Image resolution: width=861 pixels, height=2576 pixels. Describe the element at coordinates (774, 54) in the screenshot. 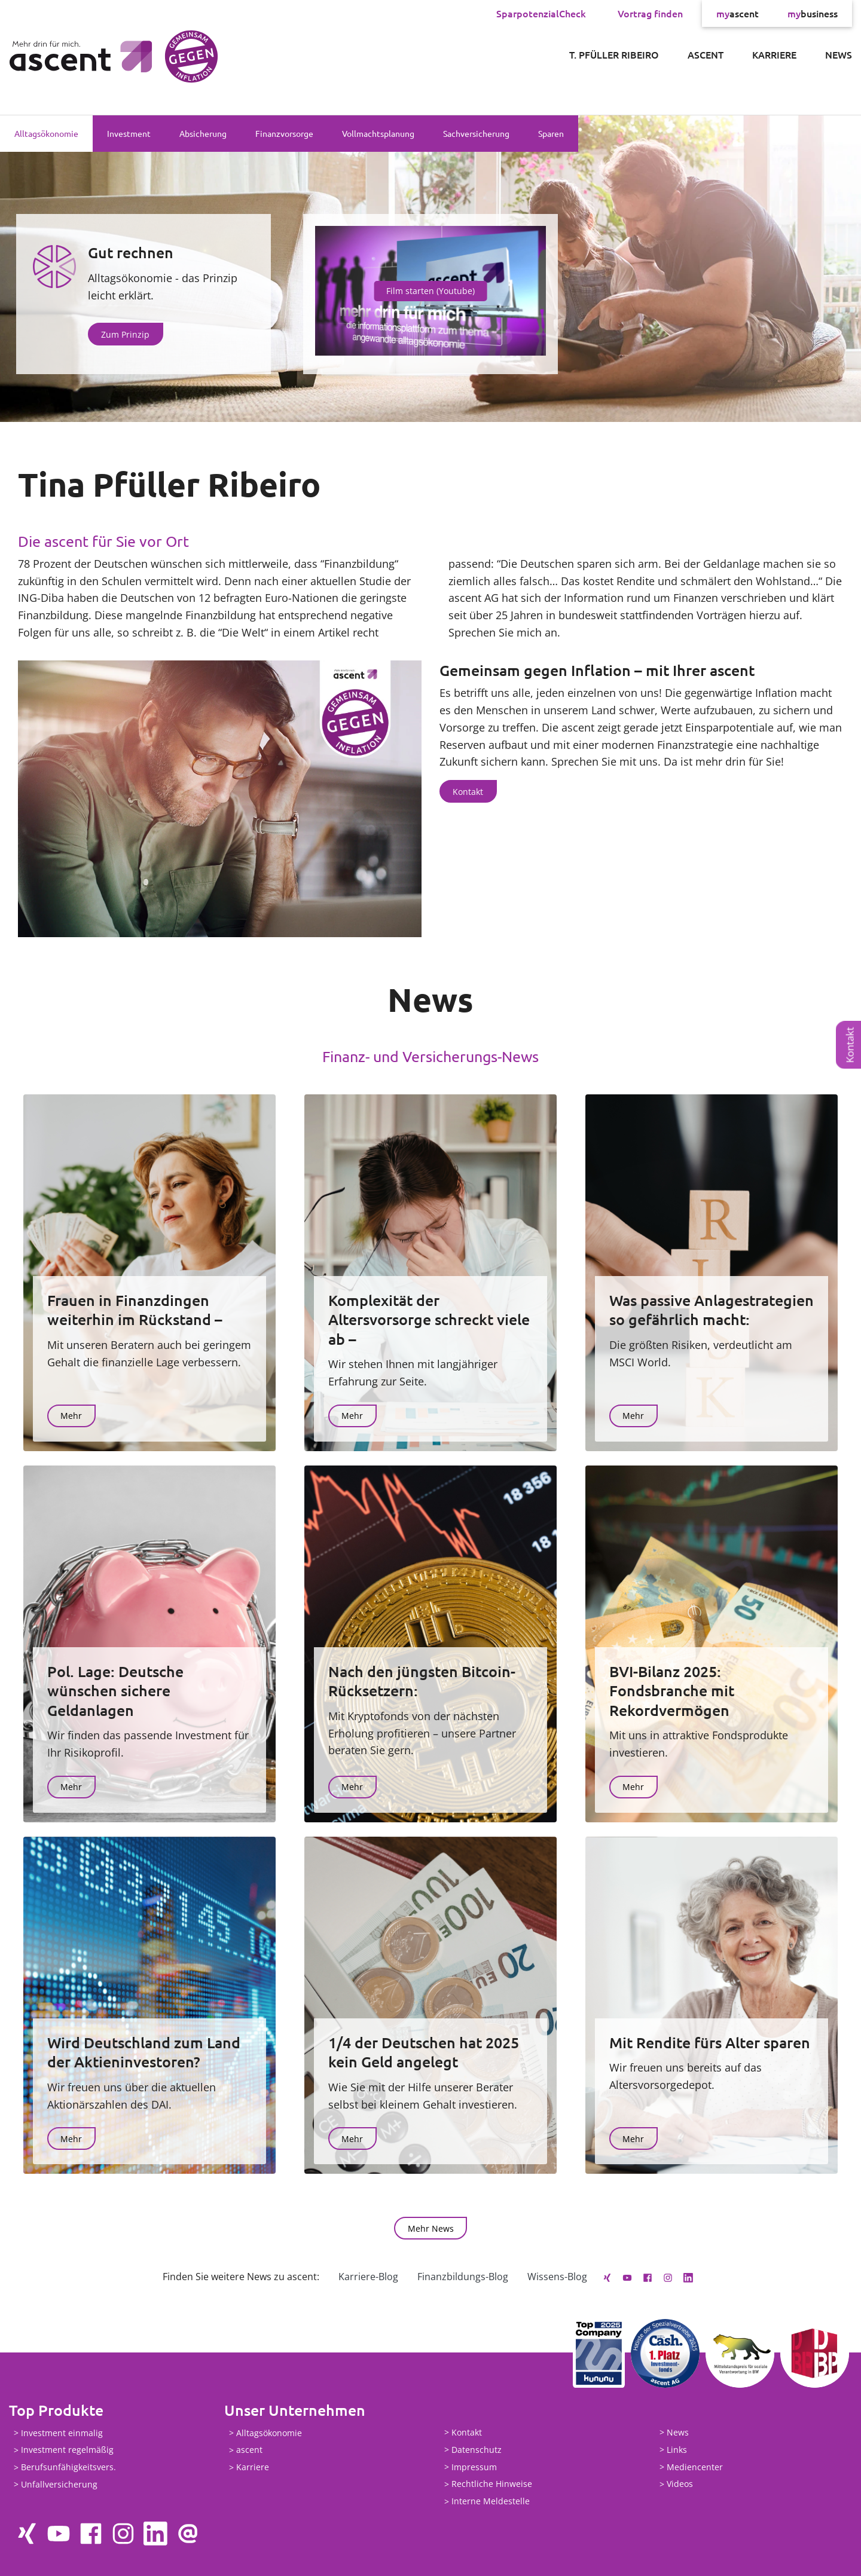

I see `Karriere` at that location.